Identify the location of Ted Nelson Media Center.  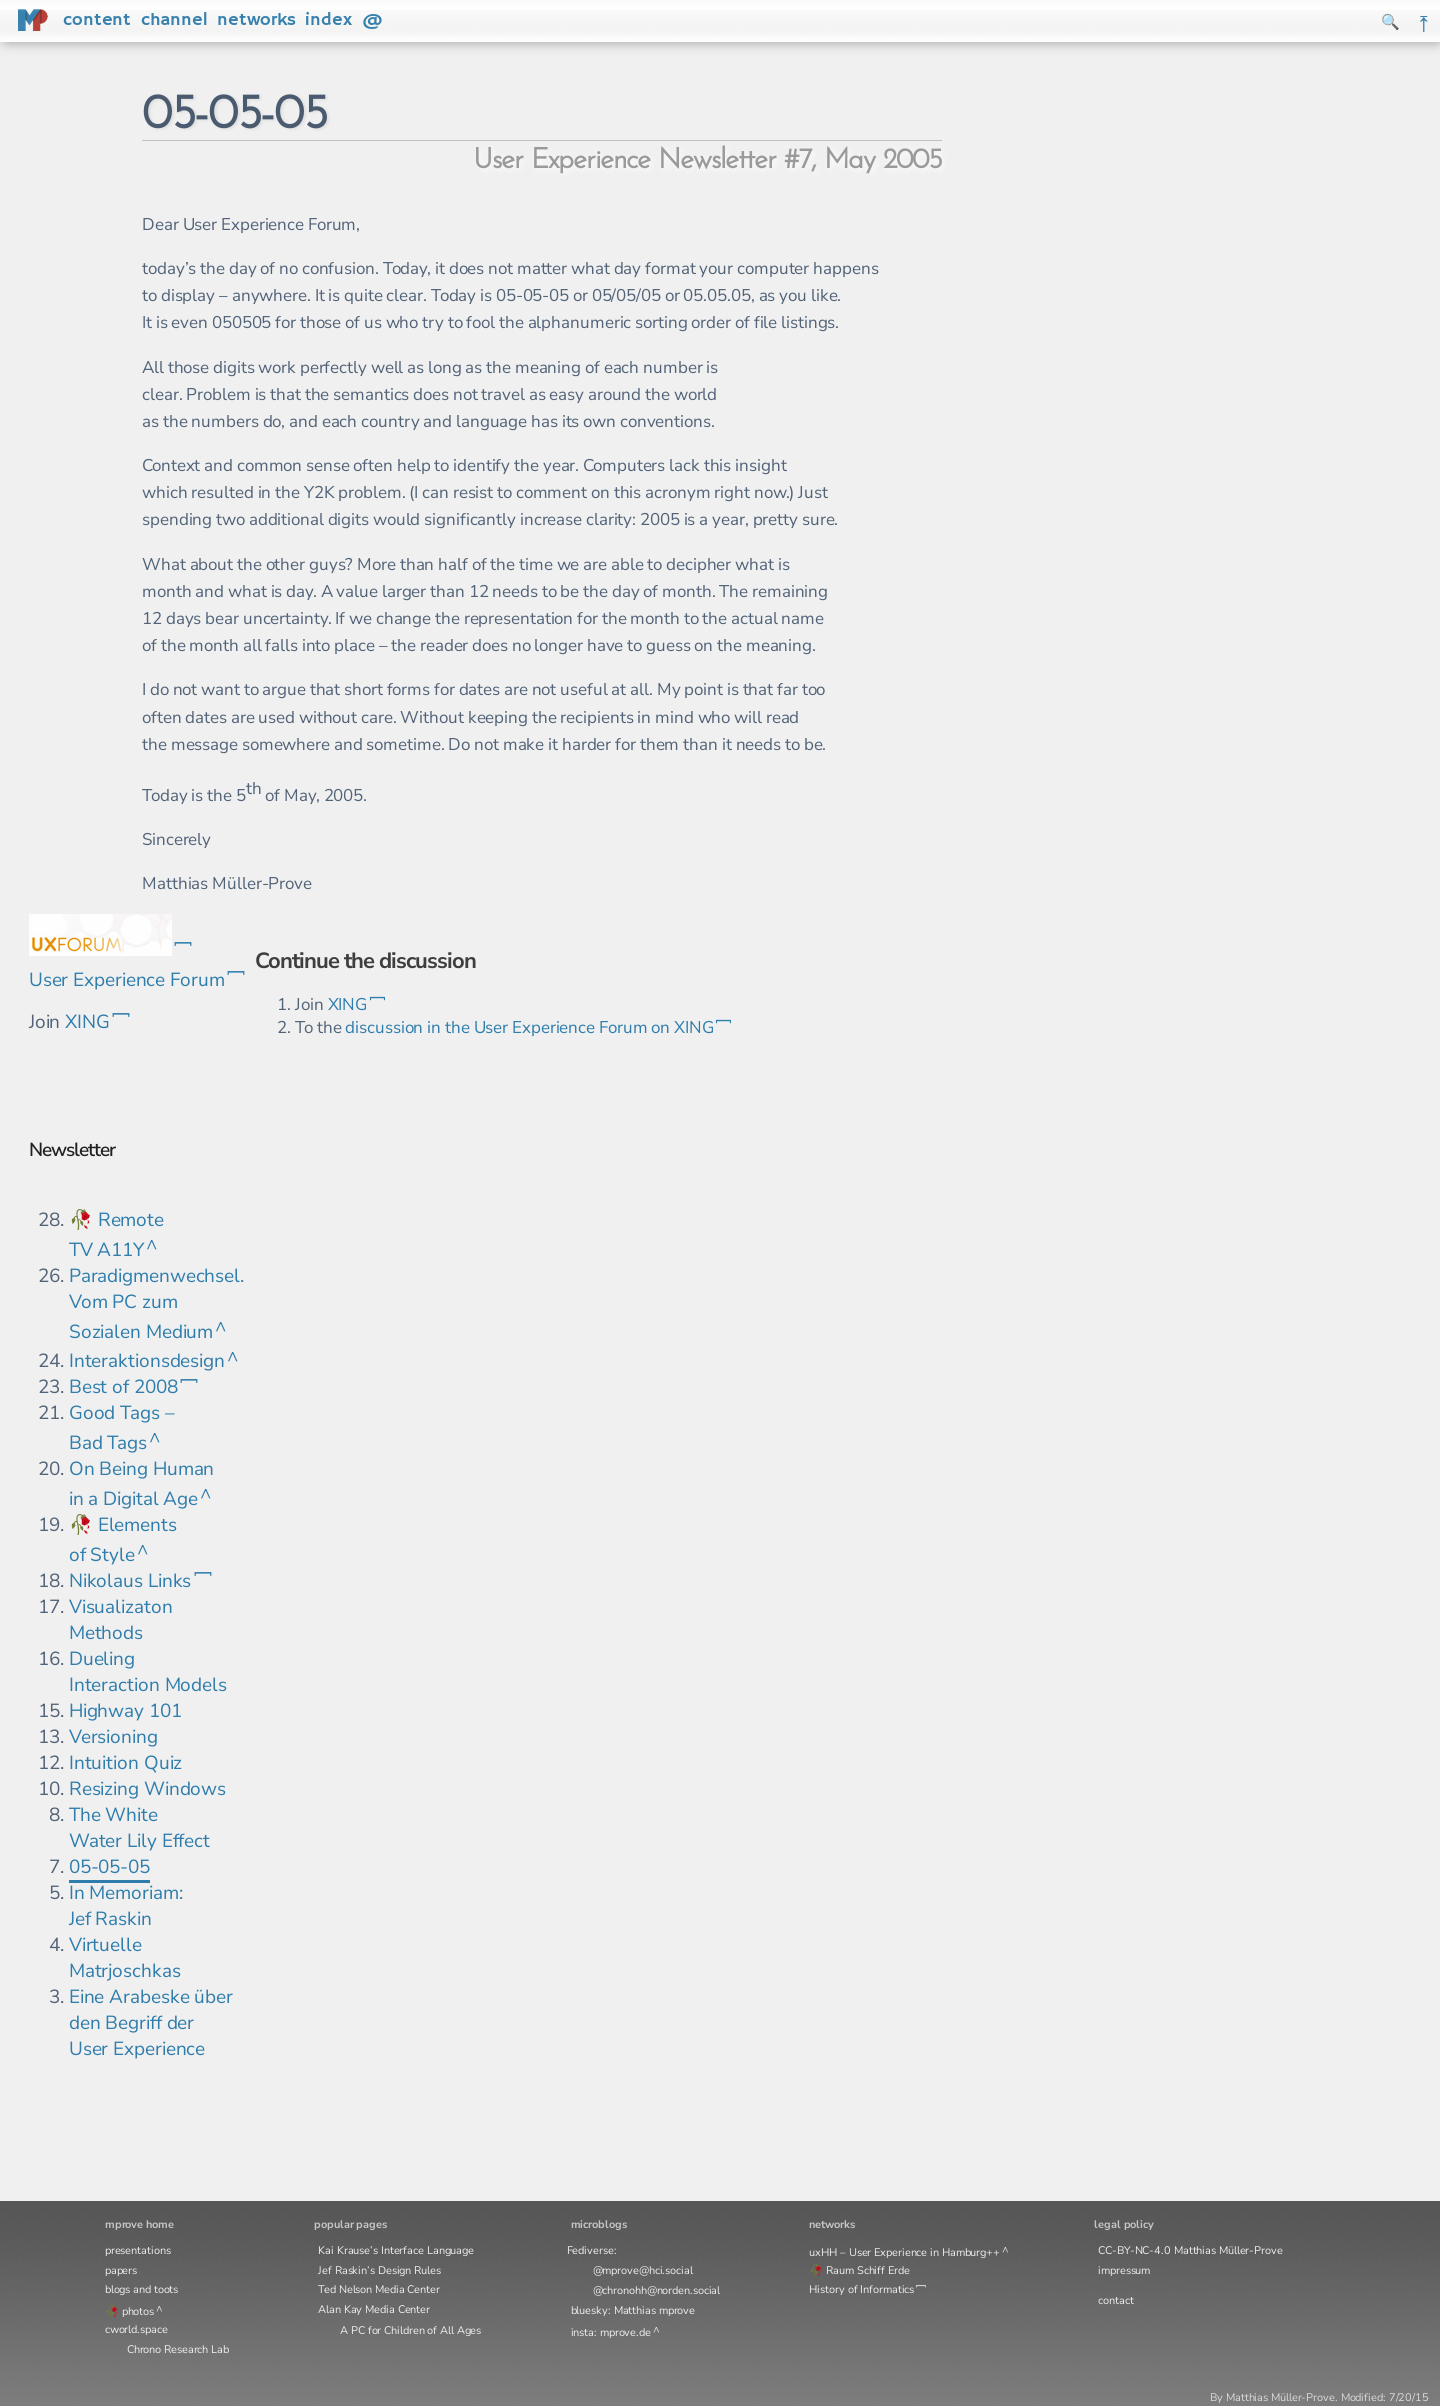
(379, 2289).